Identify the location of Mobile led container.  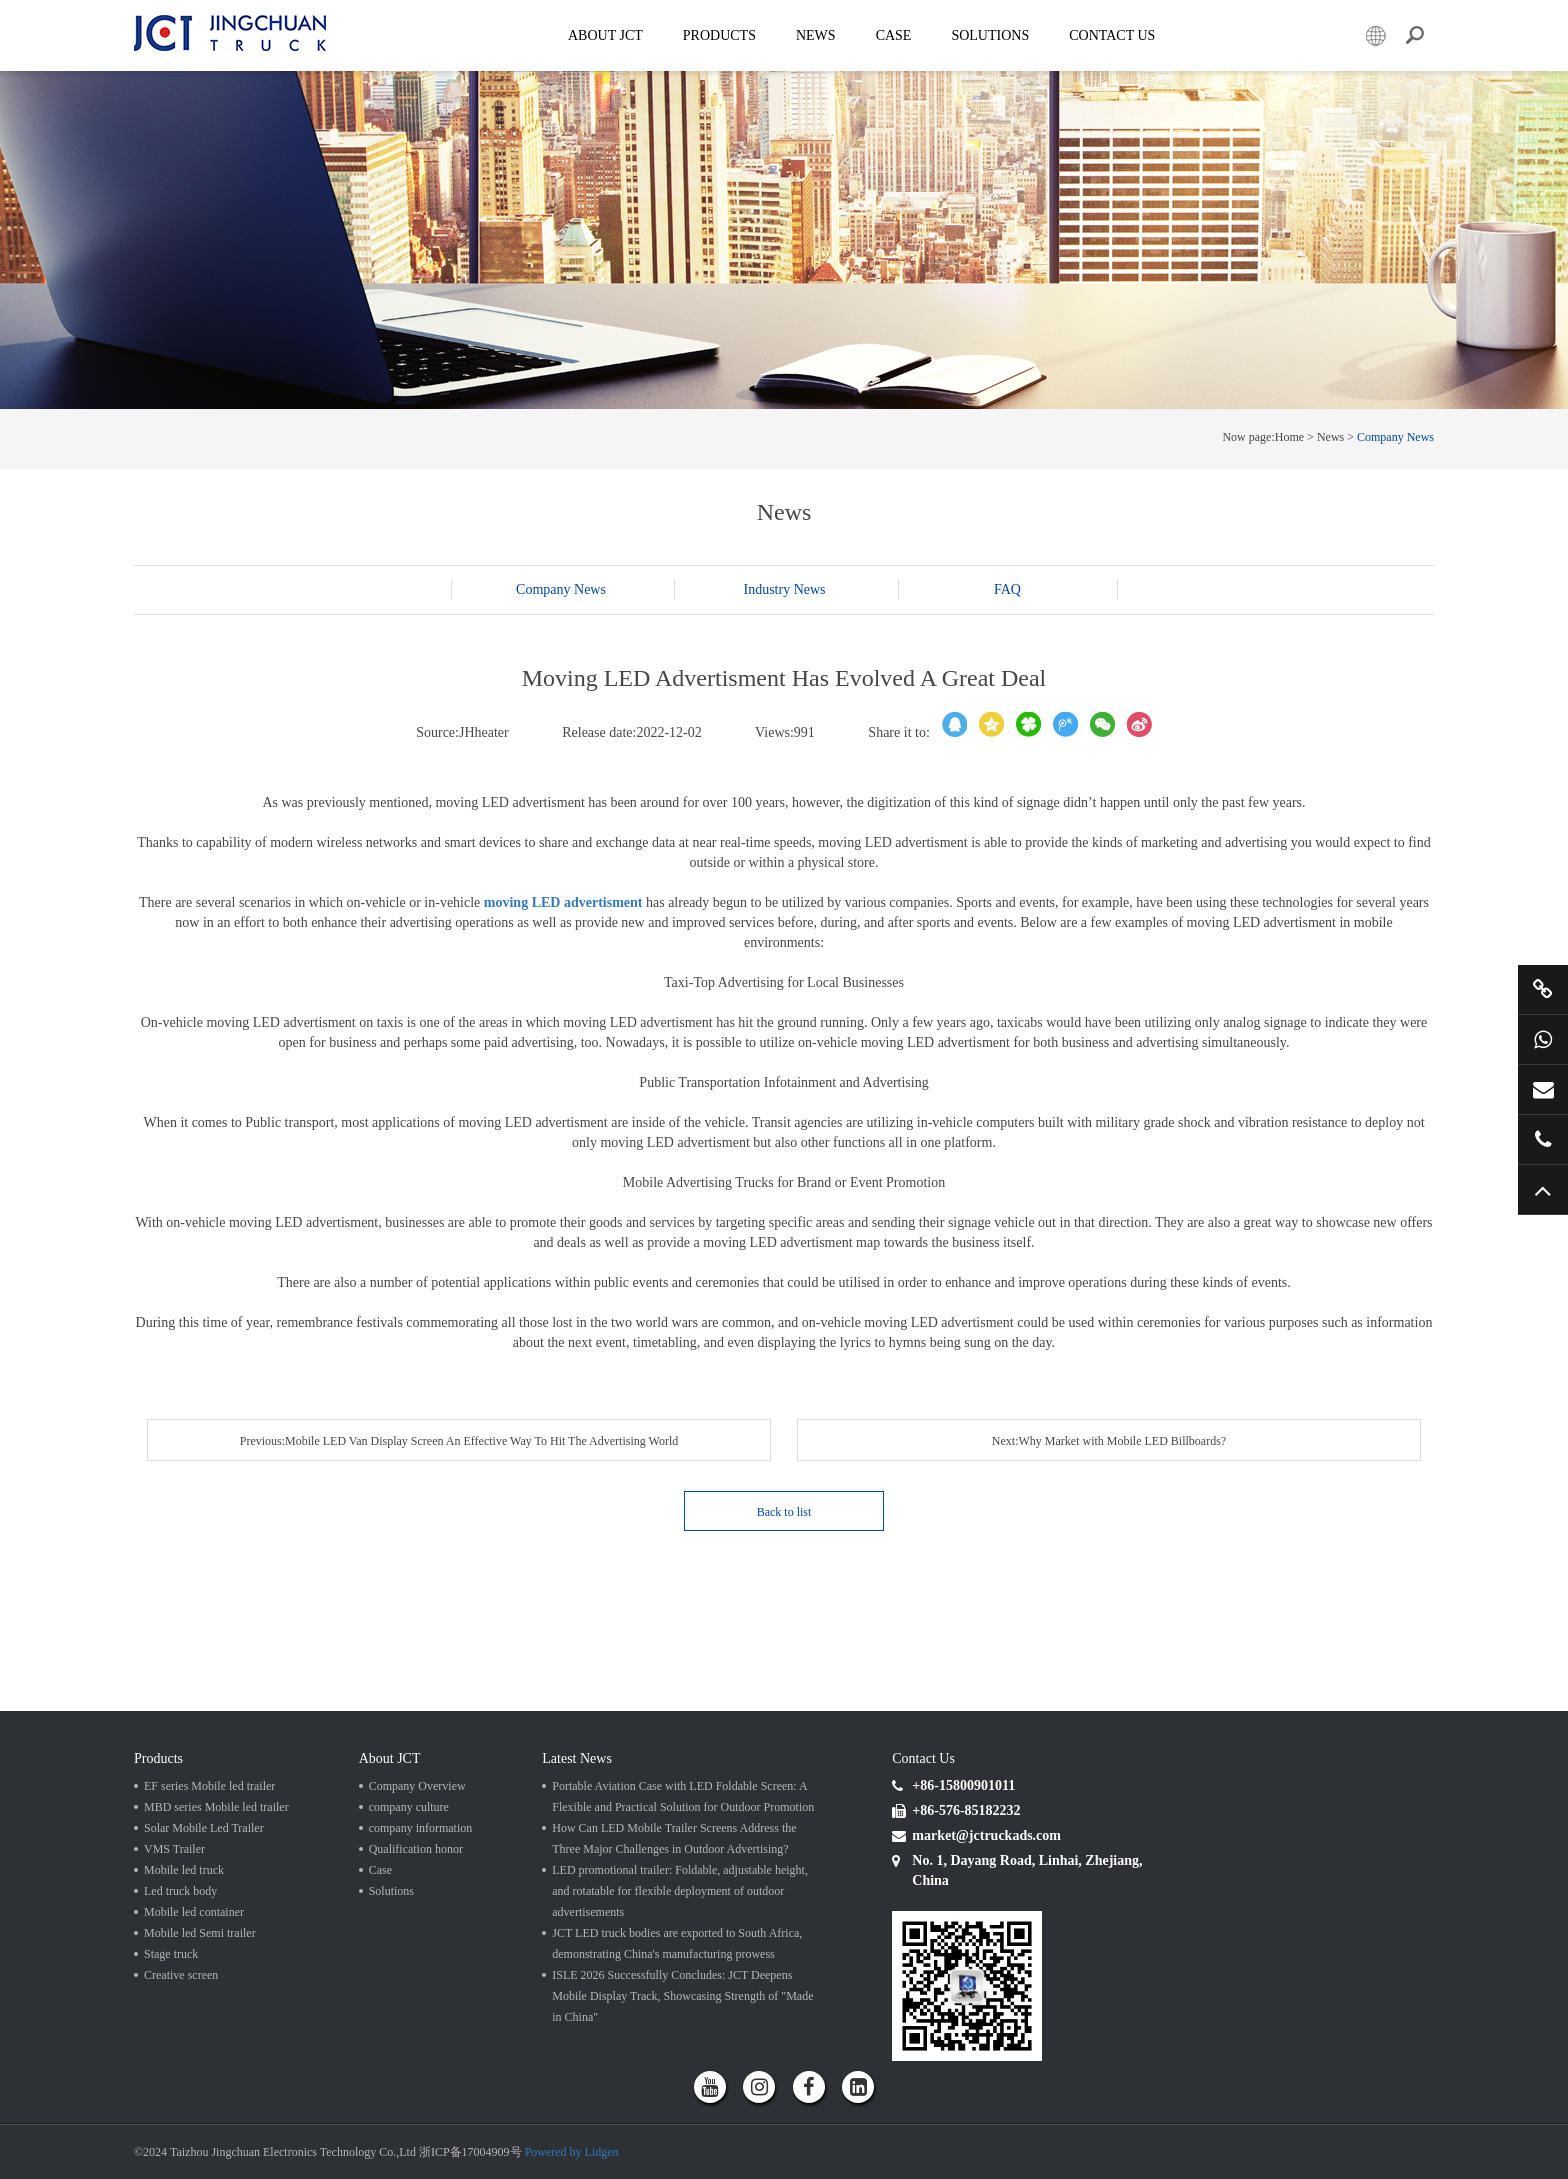
(194, 1912).